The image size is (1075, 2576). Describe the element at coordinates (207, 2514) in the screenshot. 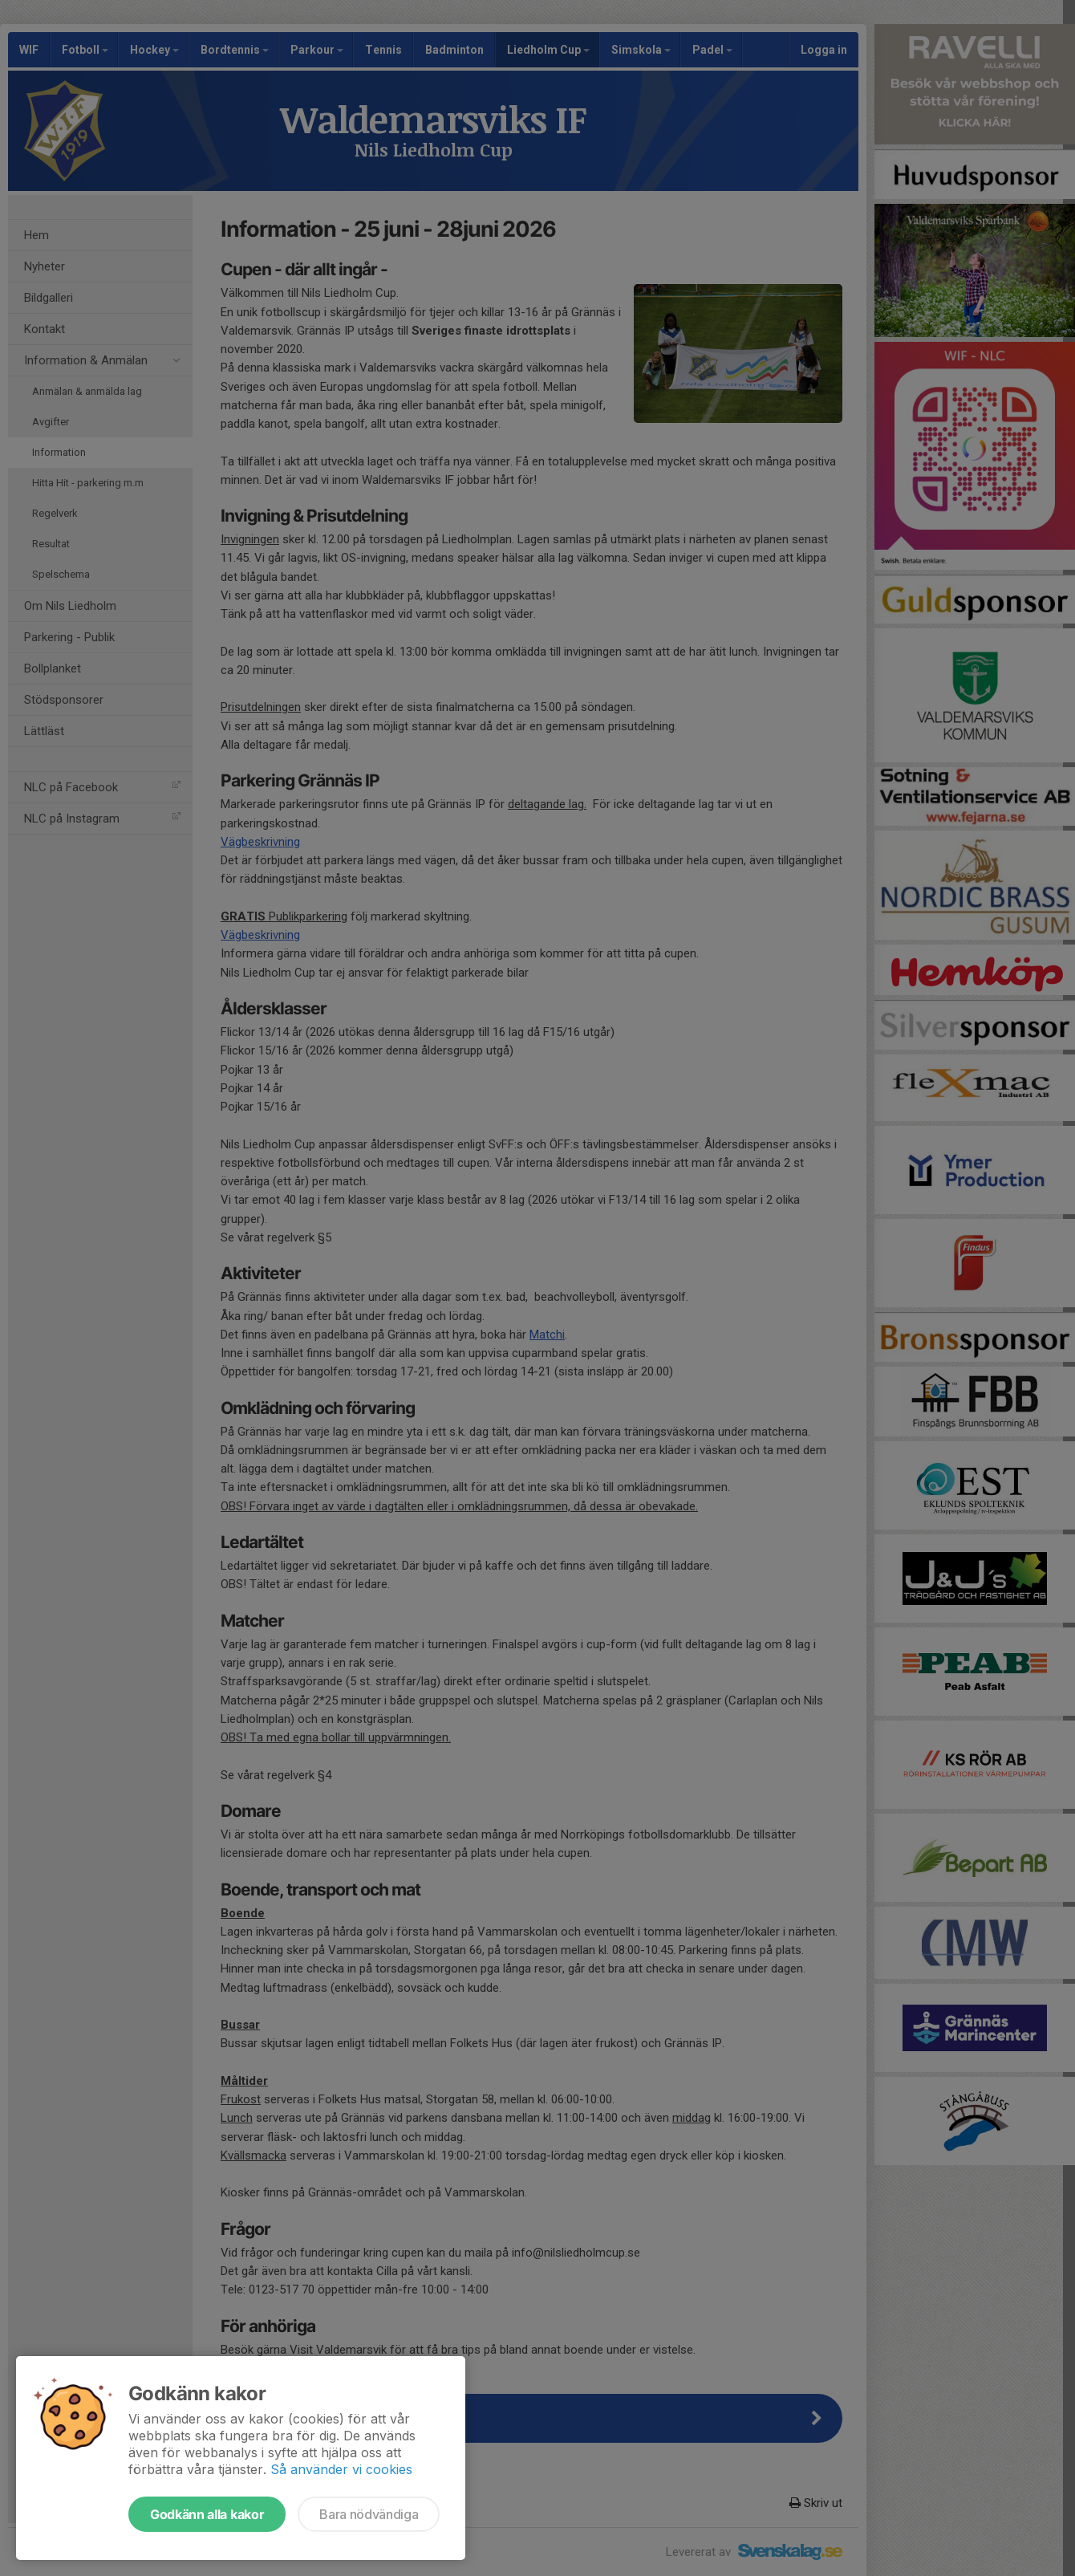

I see `Godkänn alla kakor` at that location.